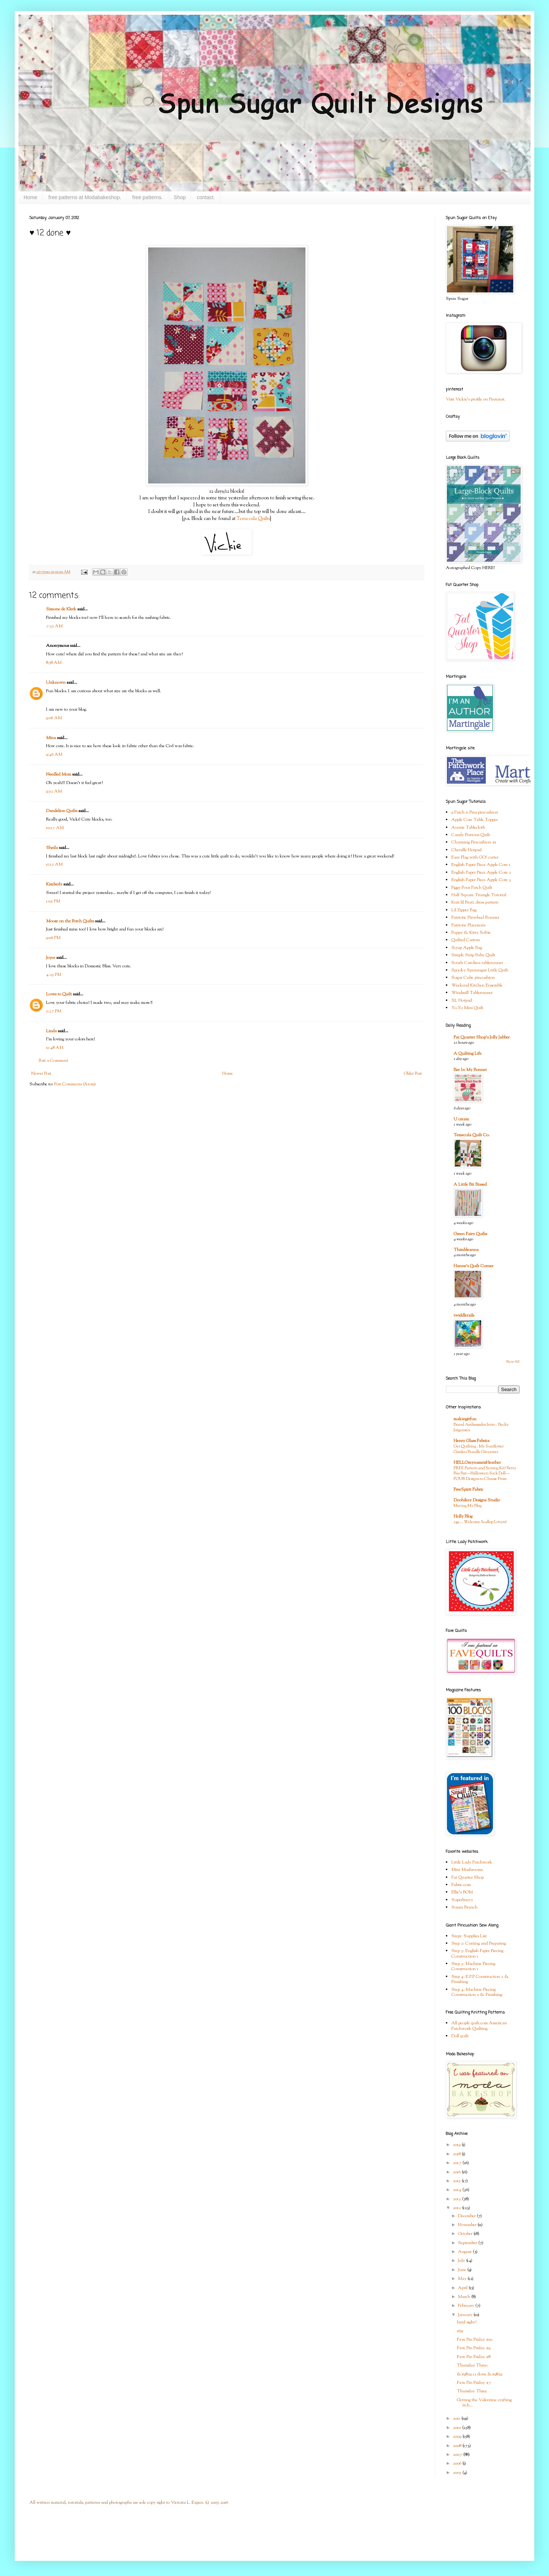 Image resolution: width=549 pixels, height=2576 pixels. Describe the element at coordinates (53, 974) in the screenshot. I see `4:25 PM` at that location.